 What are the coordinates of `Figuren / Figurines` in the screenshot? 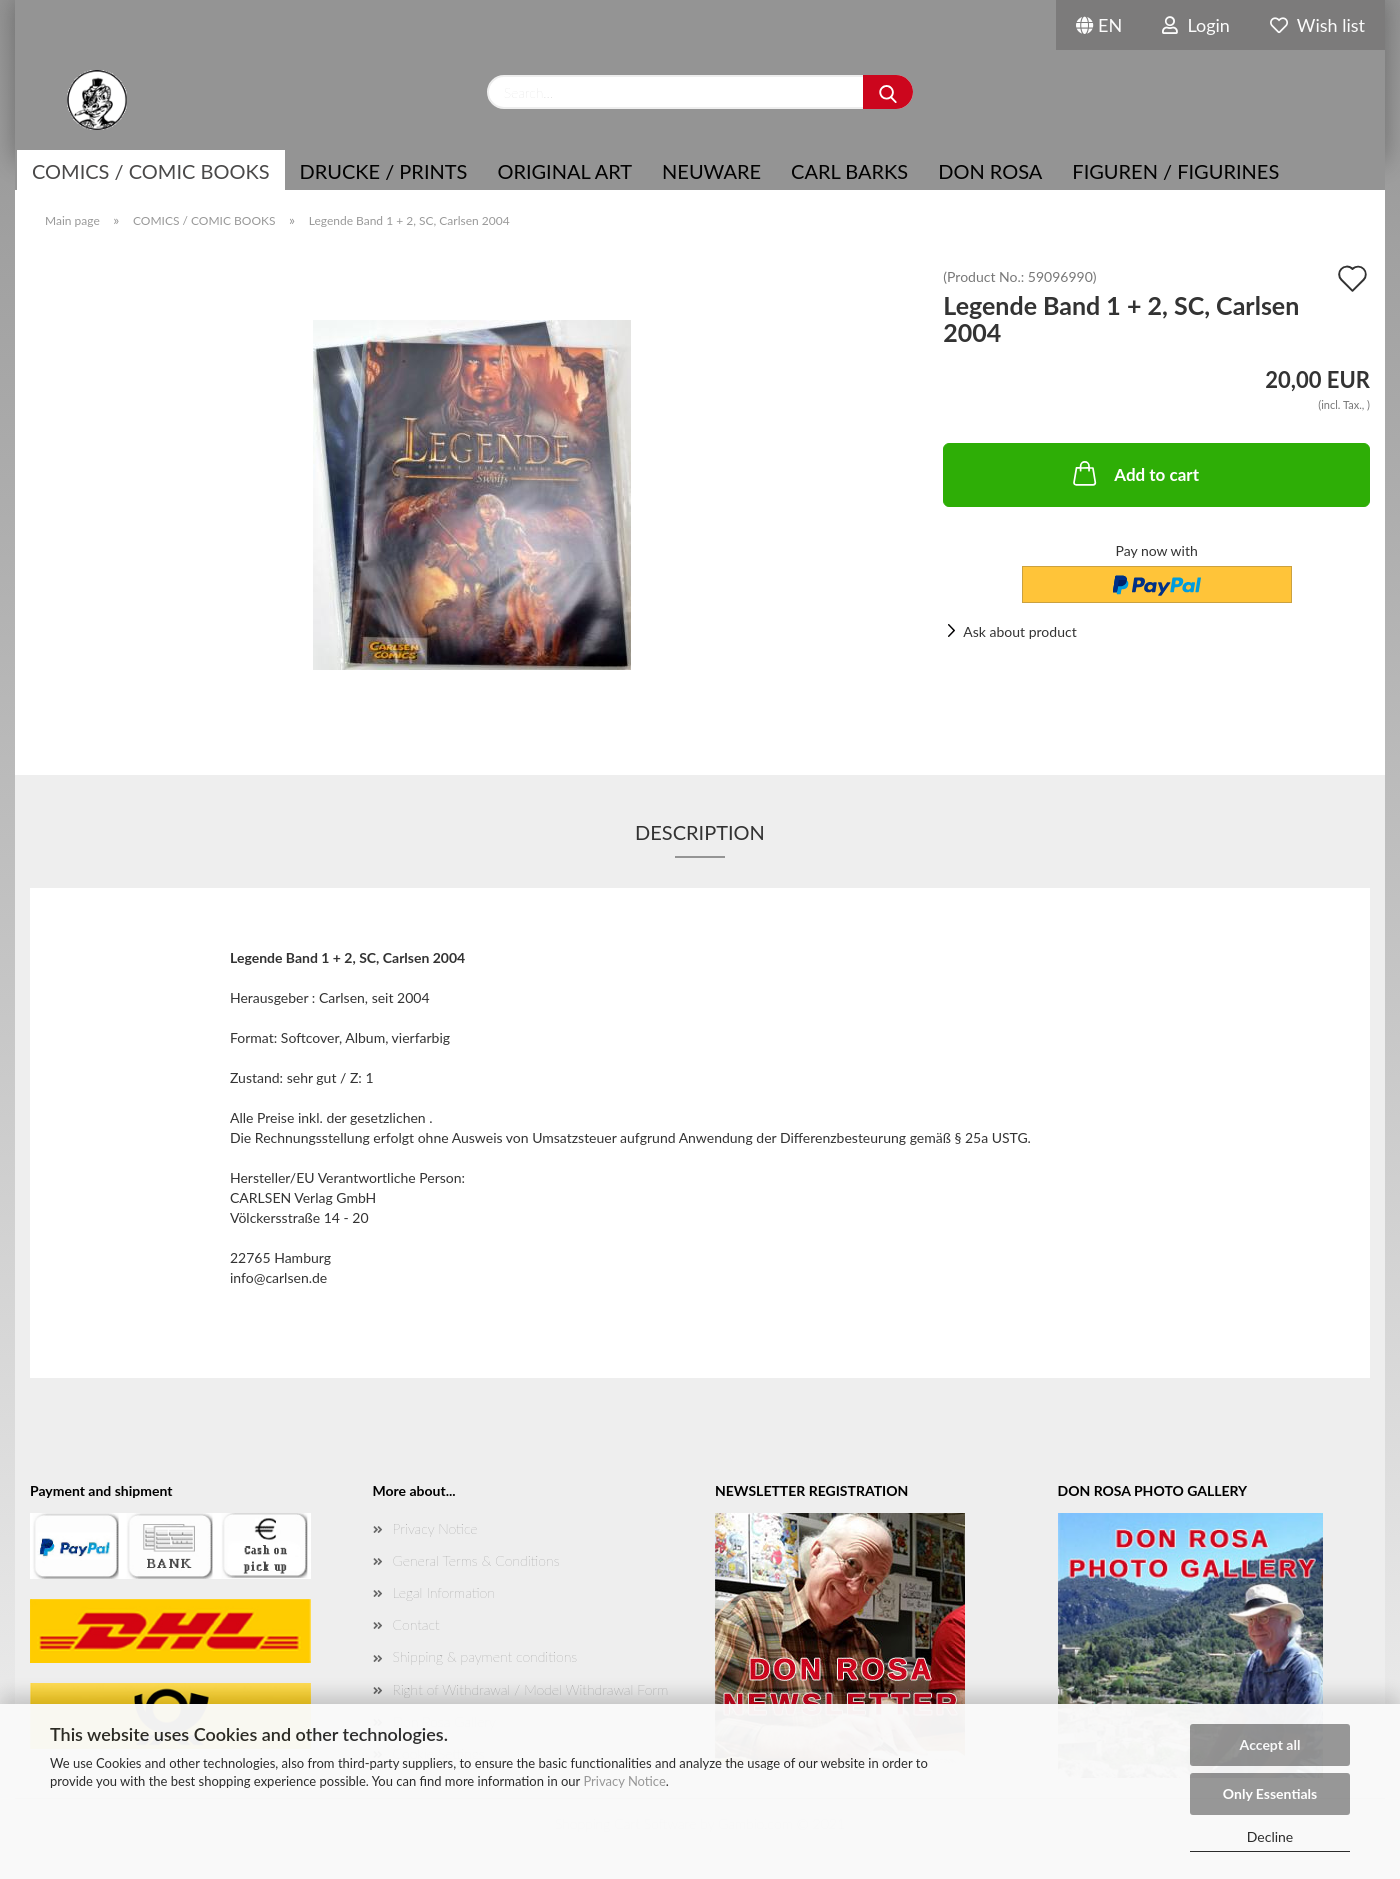 It's located at (1175, 171).